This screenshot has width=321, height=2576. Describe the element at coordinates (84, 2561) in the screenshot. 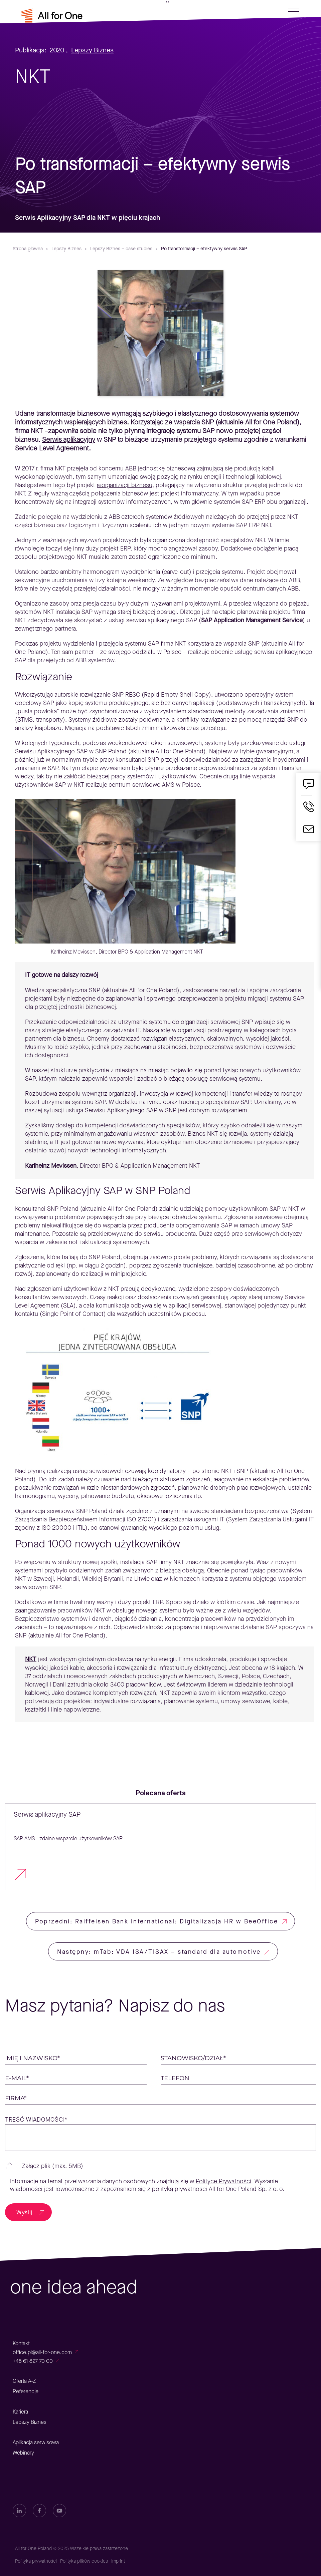

I see `Polityka plików cookies` at that location.